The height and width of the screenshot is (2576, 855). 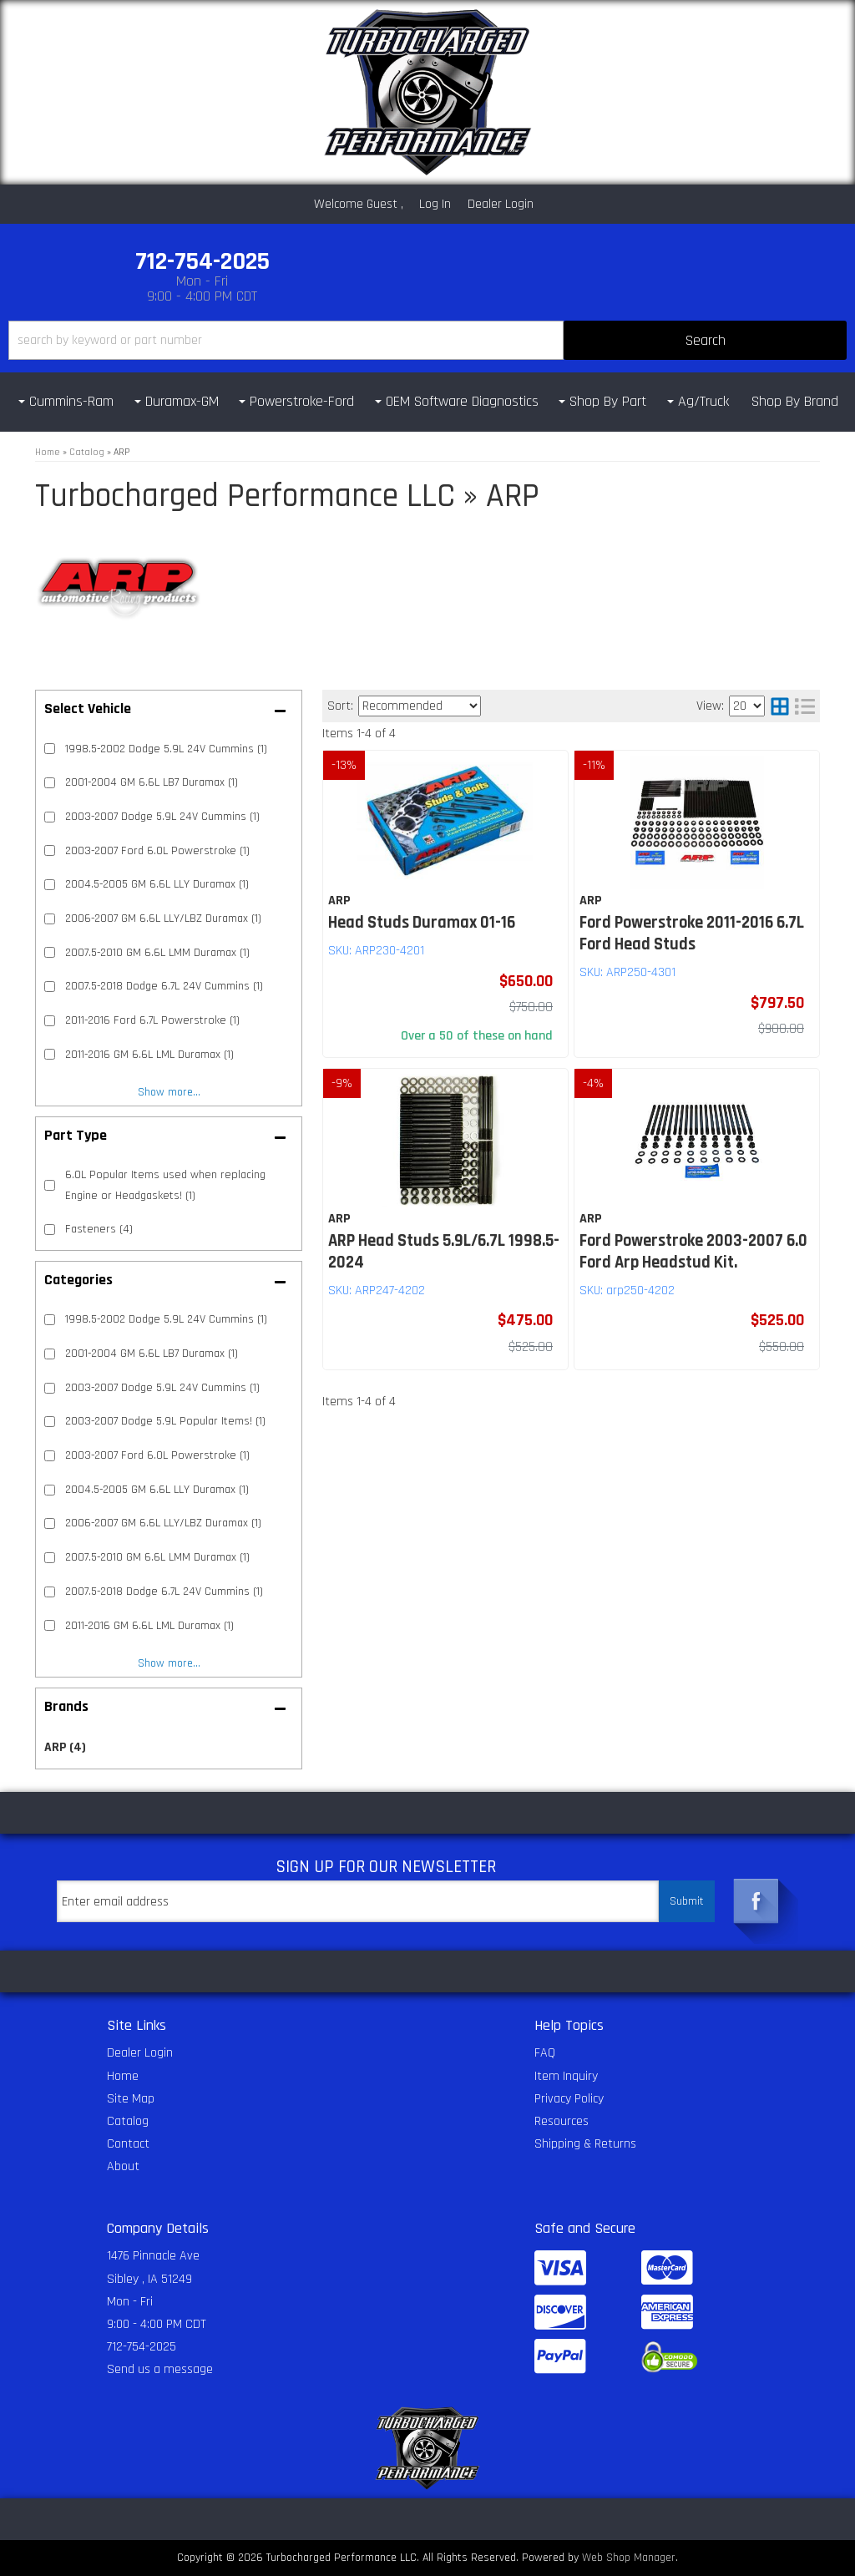 I want to click on Head Studs Duramax 01-16, so click(x=421, y=923).